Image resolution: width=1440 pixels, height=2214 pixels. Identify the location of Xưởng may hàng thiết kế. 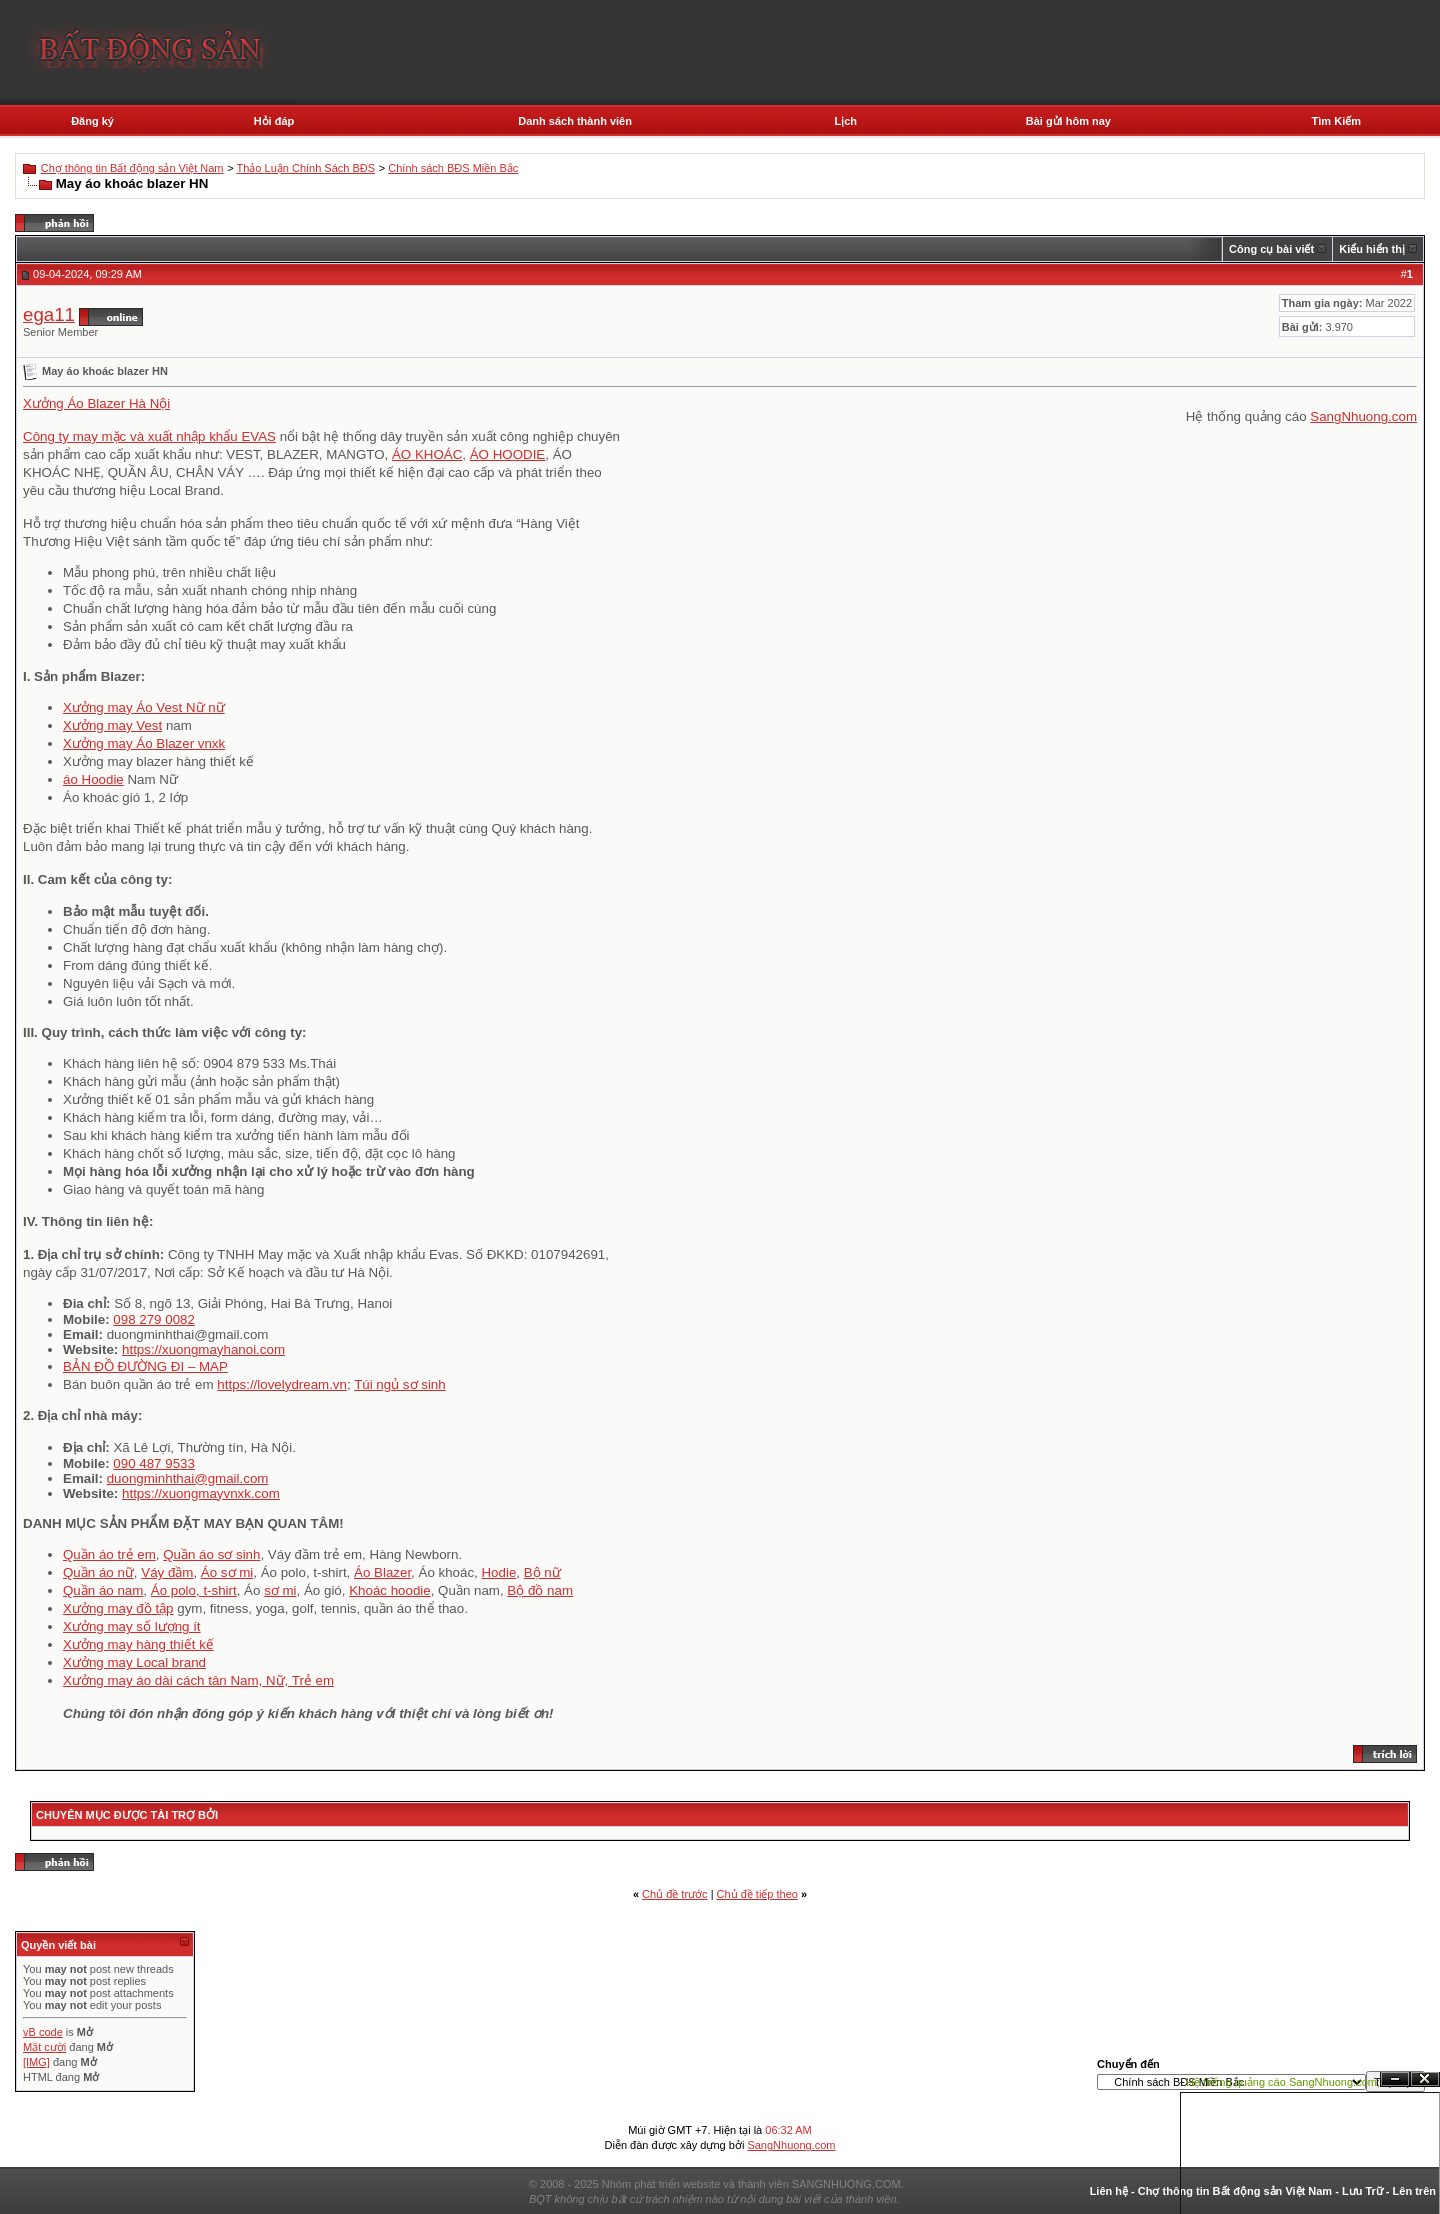
(138, 1644).